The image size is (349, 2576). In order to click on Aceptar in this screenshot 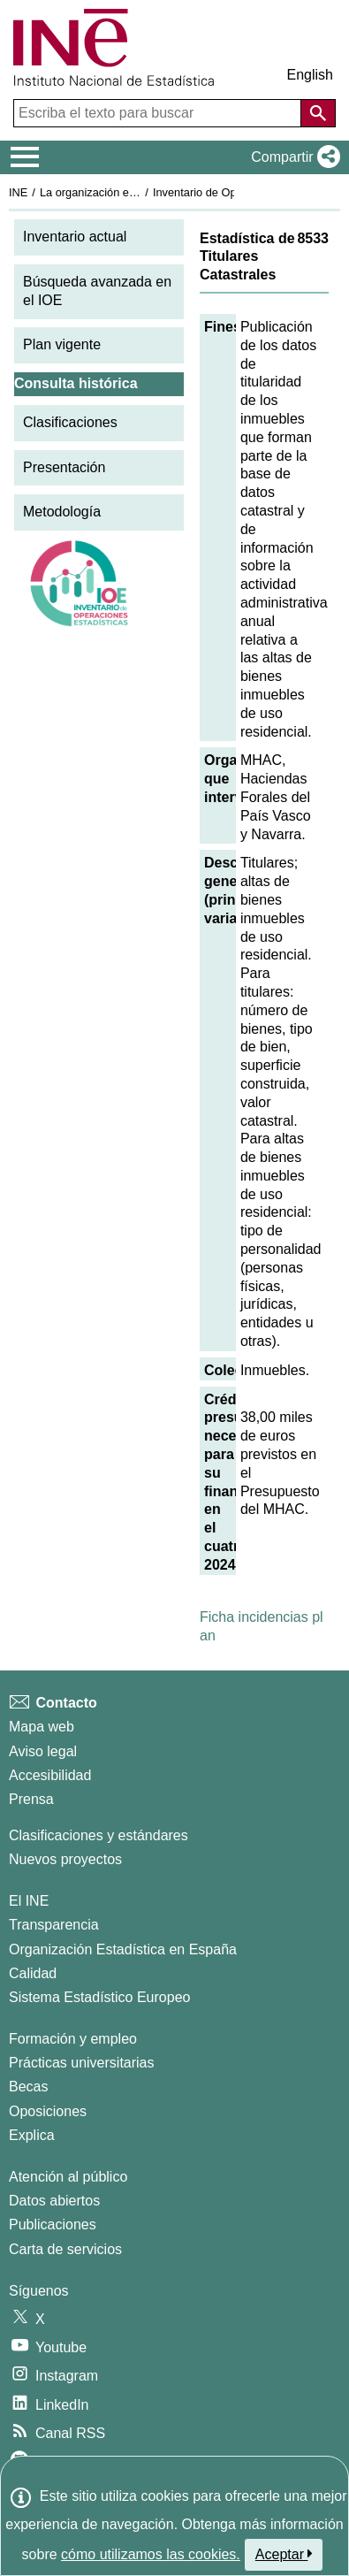, I will do `click(284, 2554)`.